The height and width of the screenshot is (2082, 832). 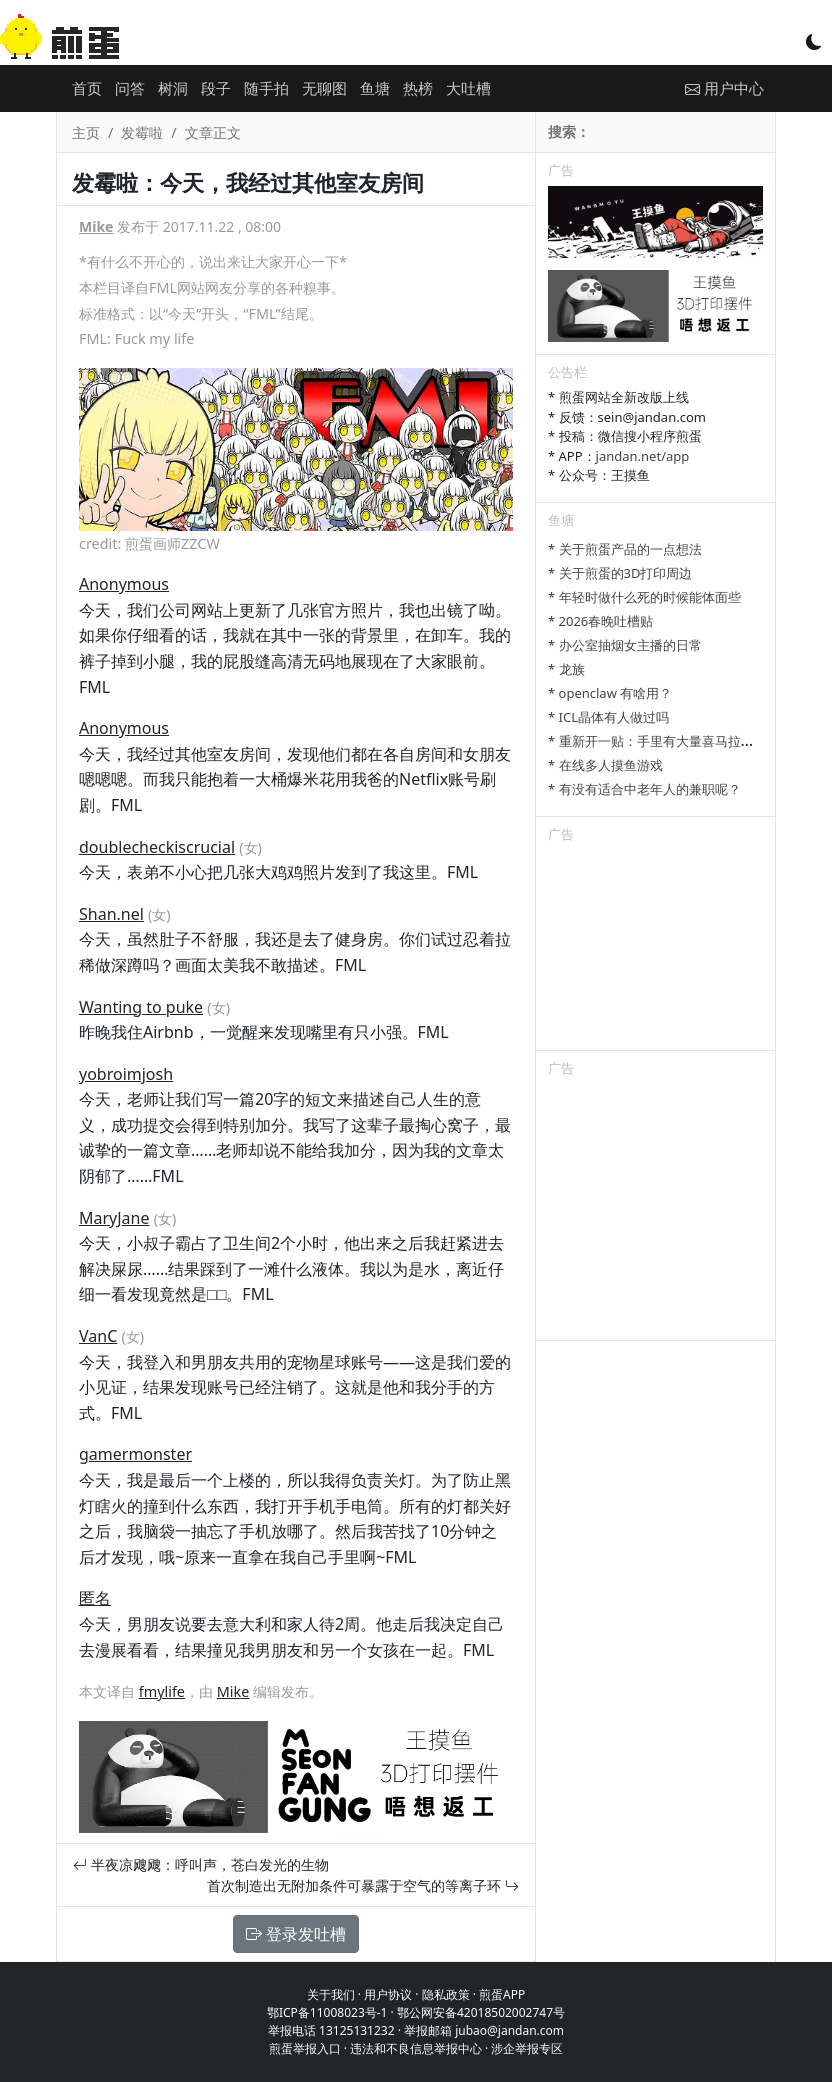 What do you see at coordinates (130, 88) in the screenshot?
I see `问答` at bounding box center [130, 88].